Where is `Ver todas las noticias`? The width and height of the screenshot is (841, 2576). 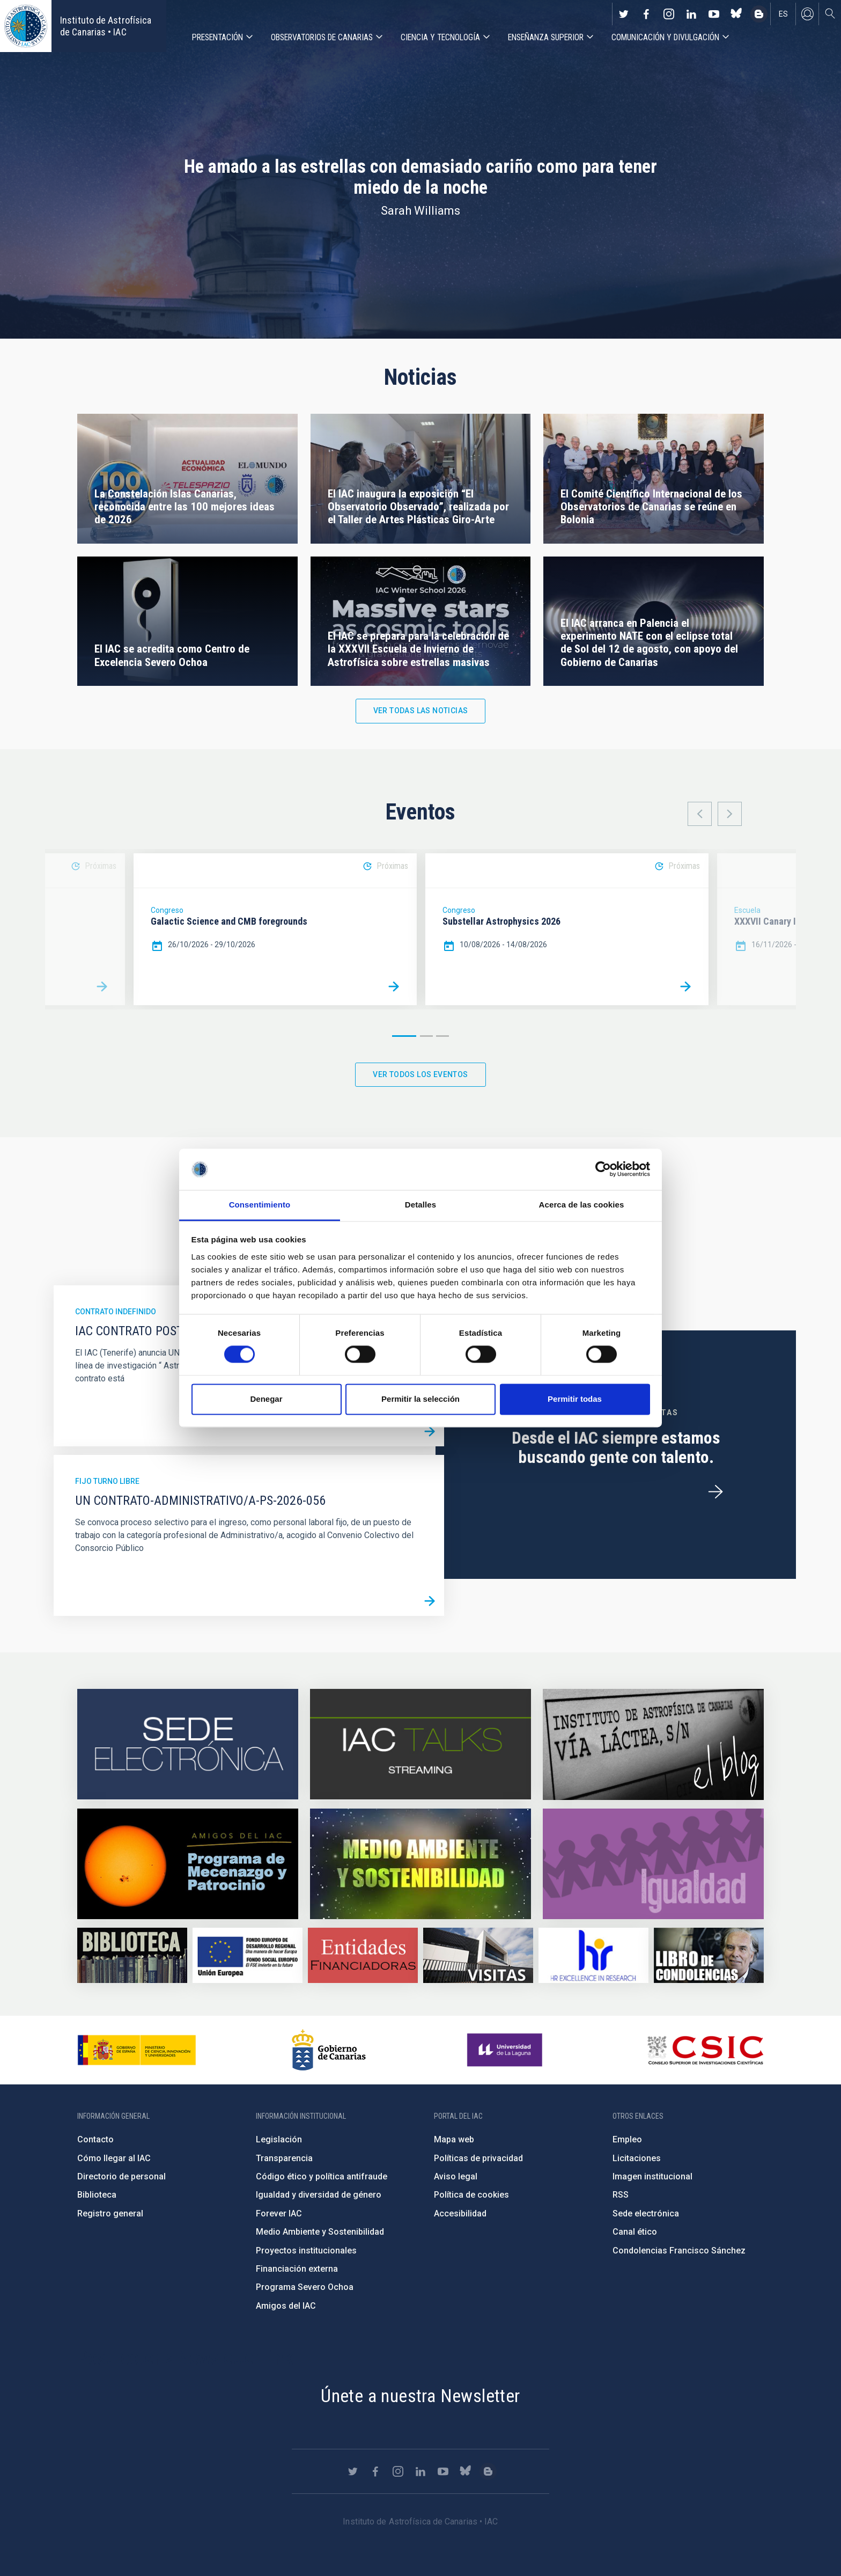 Ver todas las noticias is located at coordinates (420, 710).